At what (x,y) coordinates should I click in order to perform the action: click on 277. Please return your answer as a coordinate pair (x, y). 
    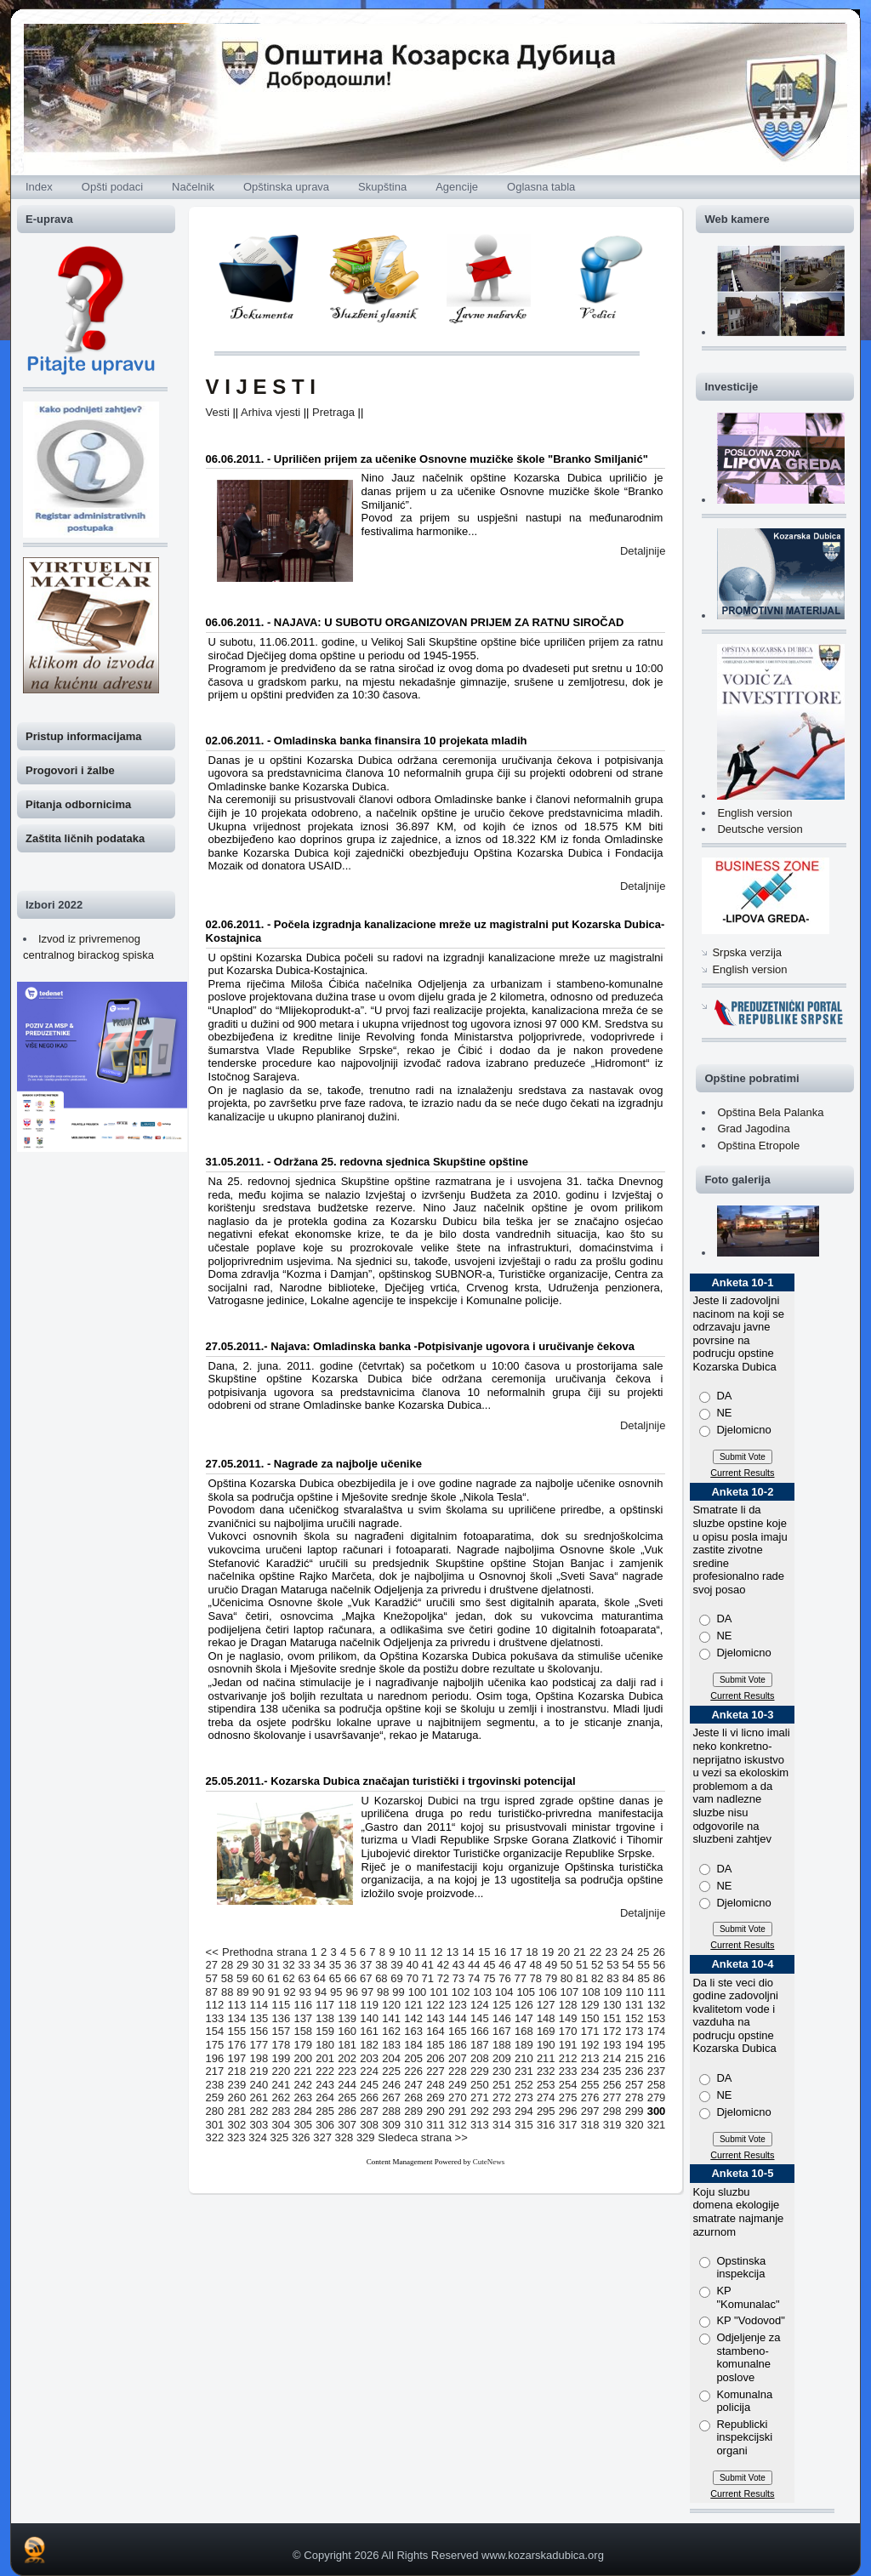
    Looking at the image, I should click on (612, 2097).